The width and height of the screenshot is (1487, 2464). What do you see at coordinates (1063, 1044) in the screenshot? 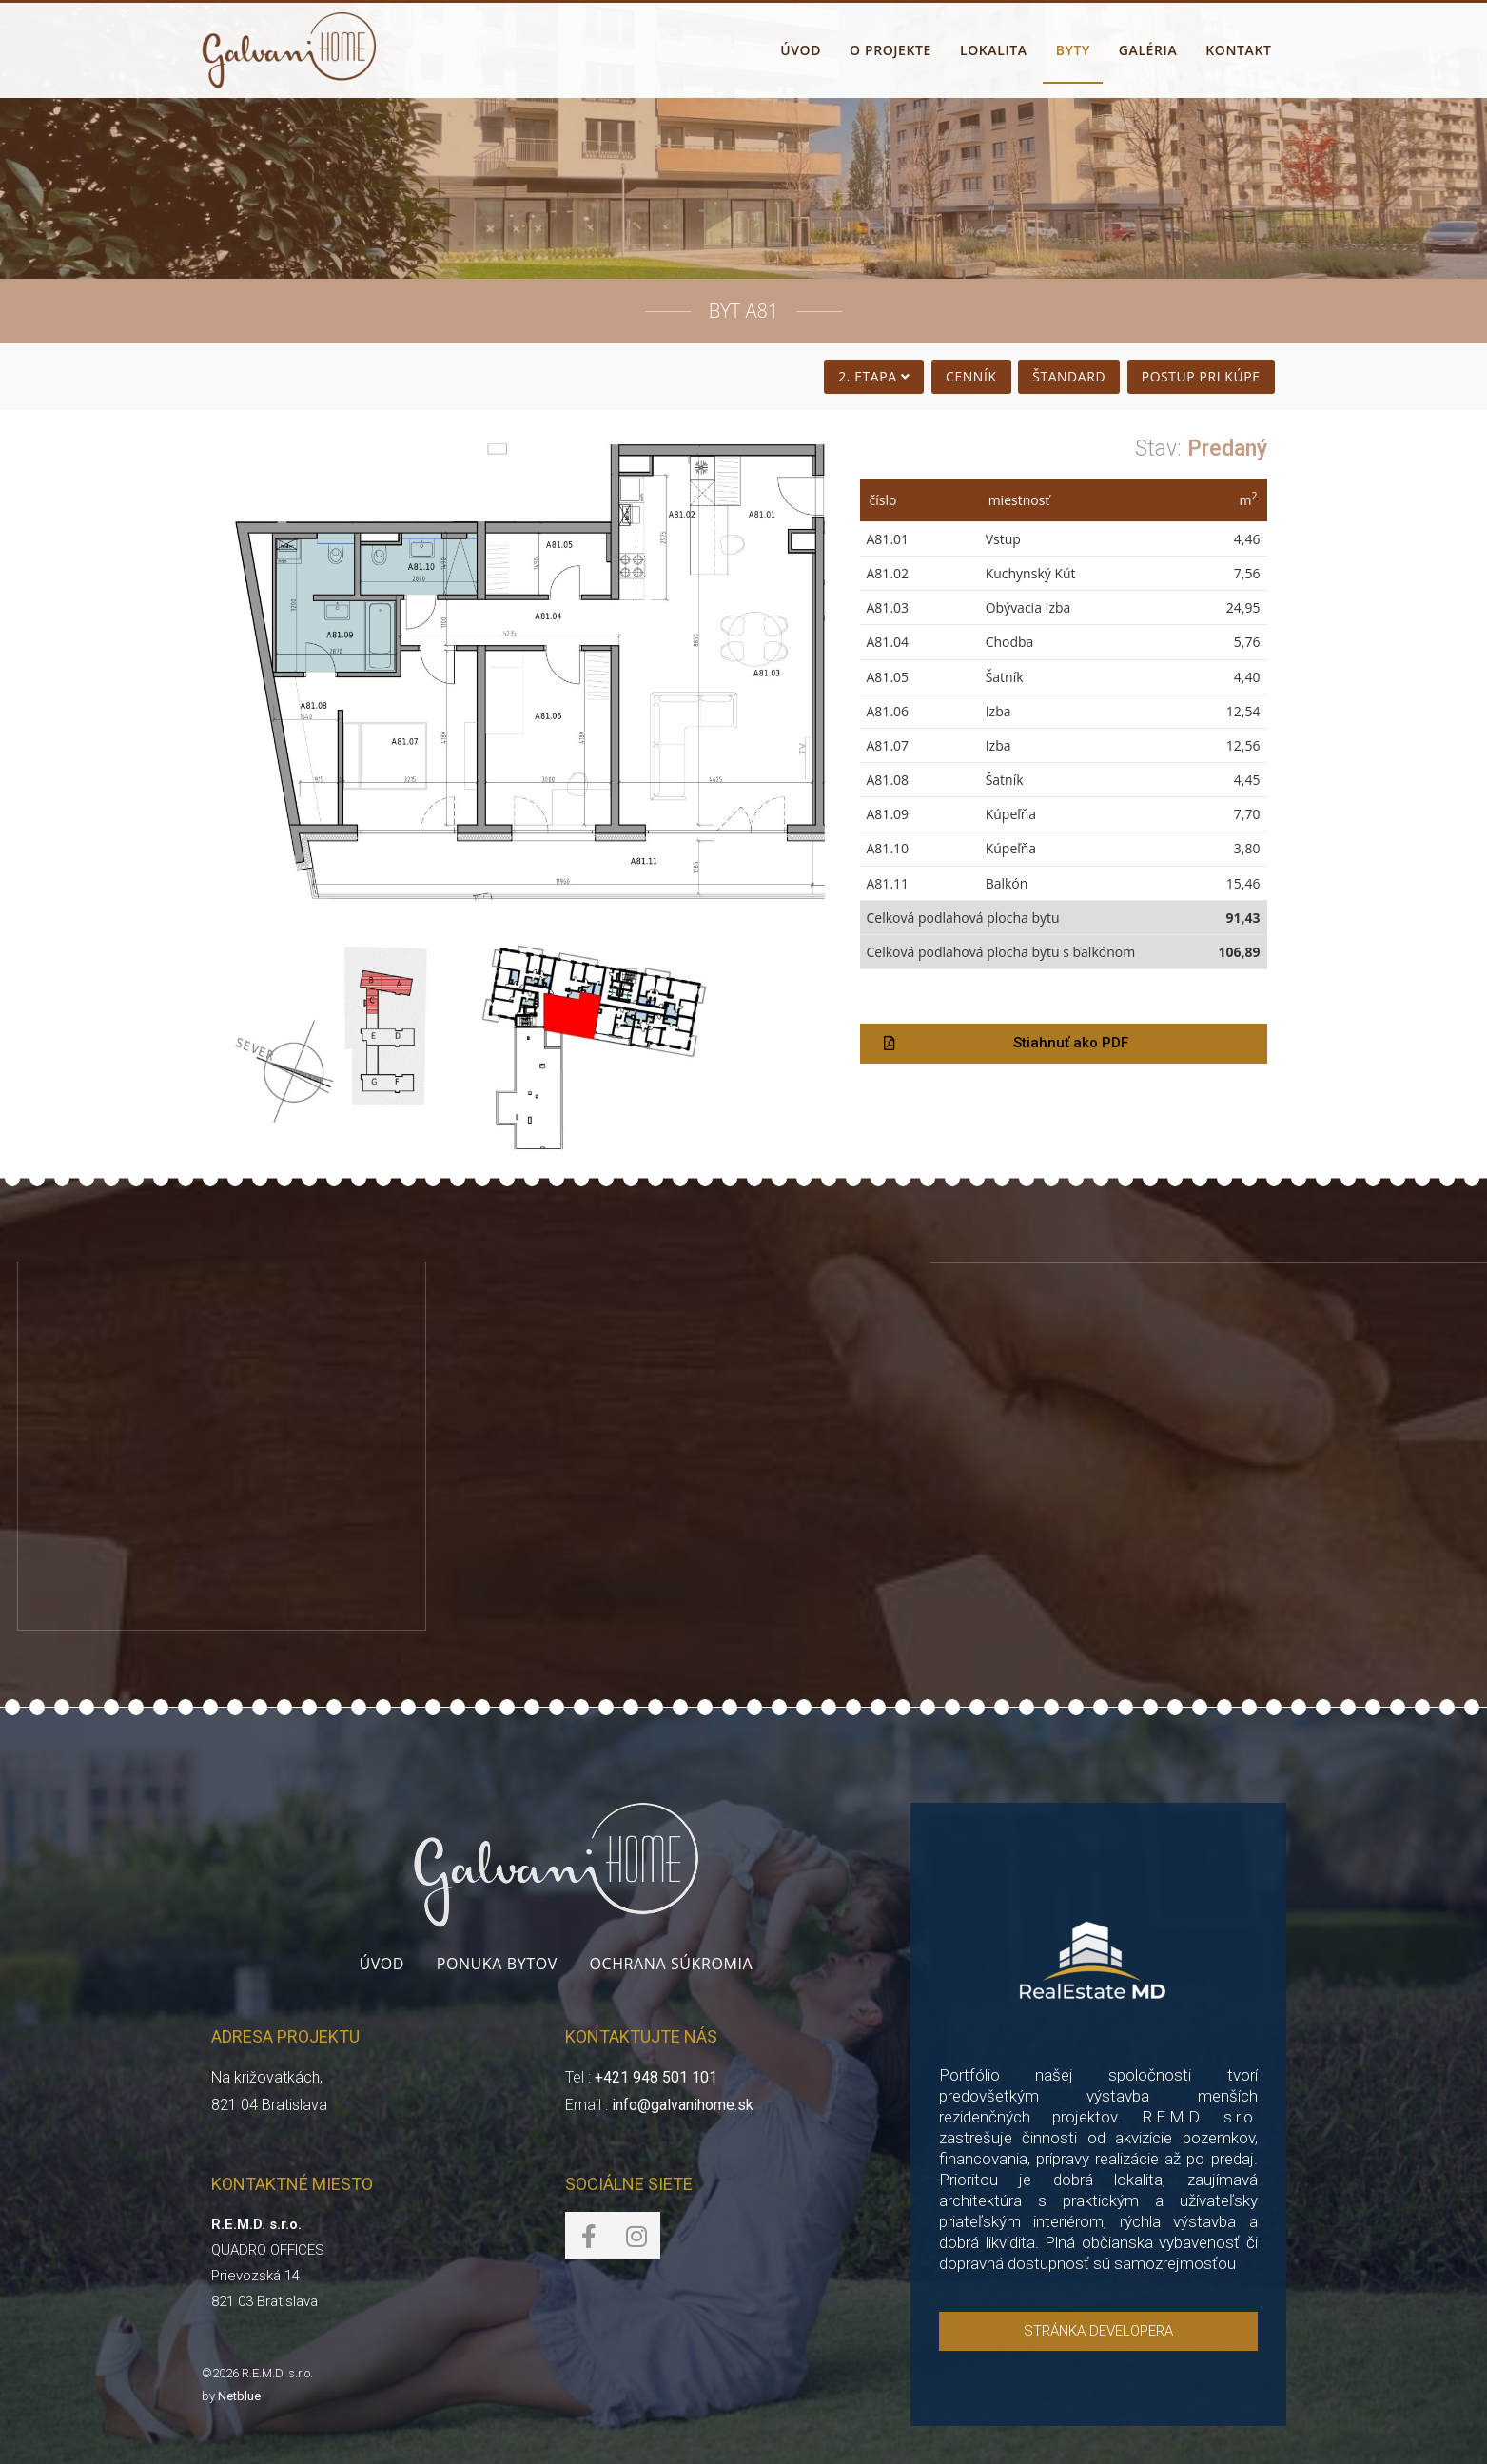
I see `[button]` at bounding box center [1063, 1044].